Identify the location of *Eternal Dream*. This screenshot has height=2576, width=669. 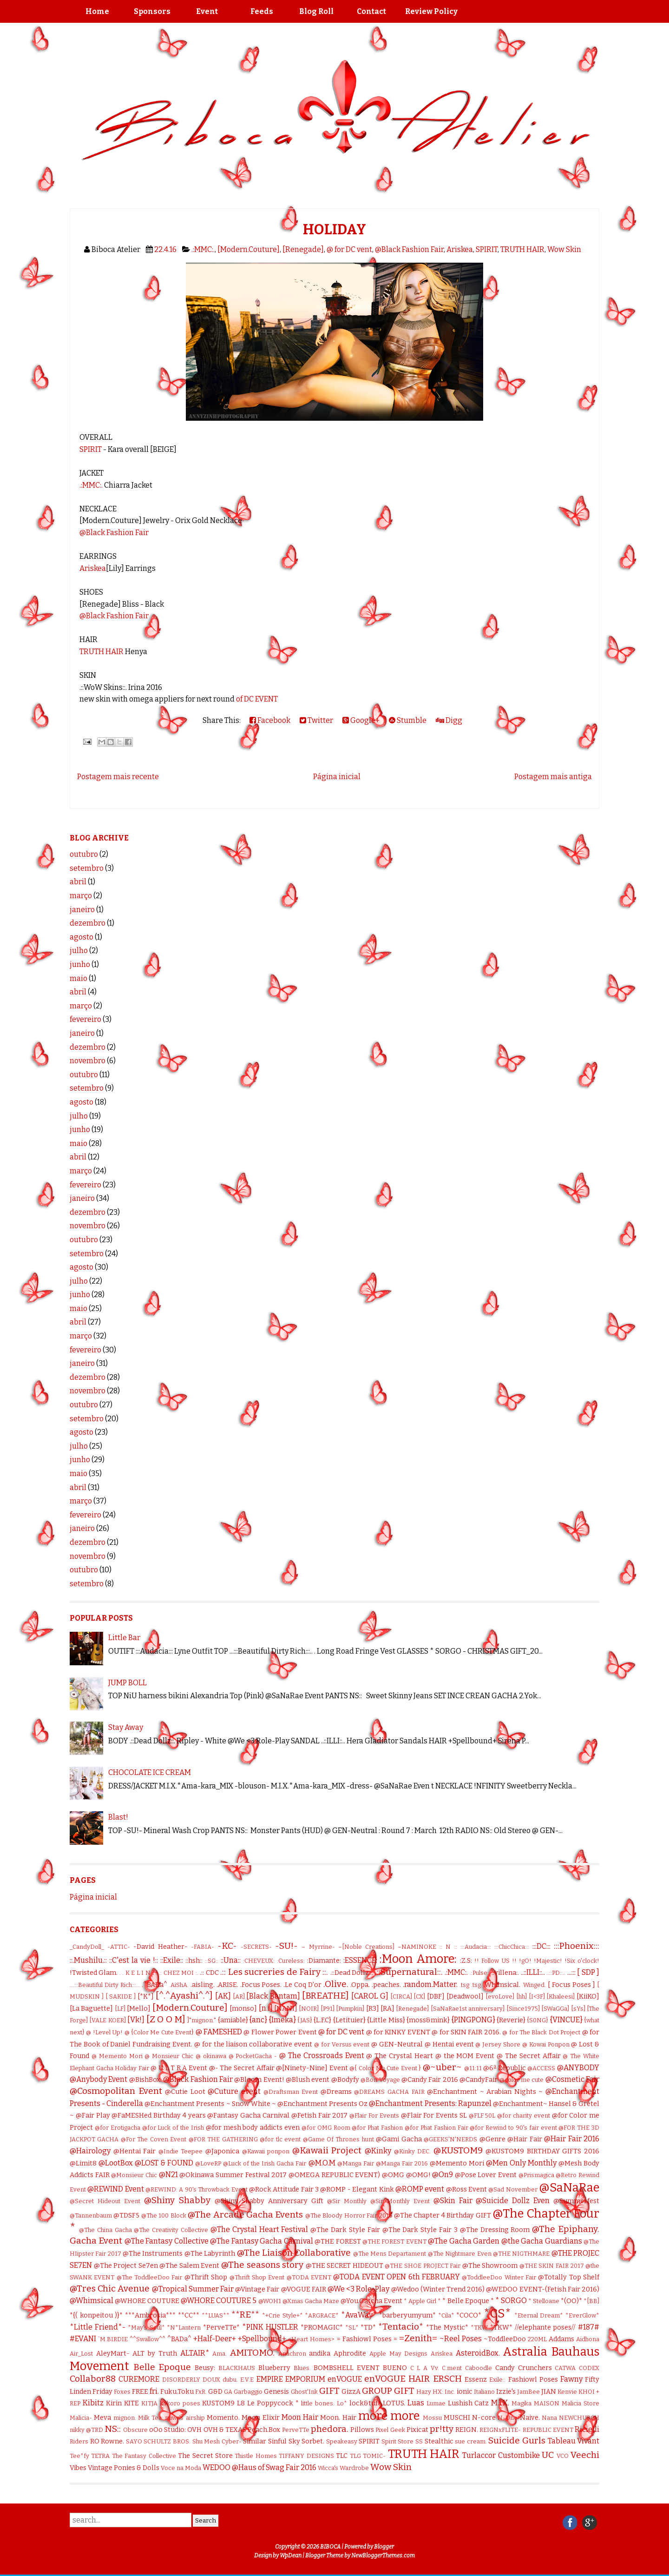
(539, 2315).